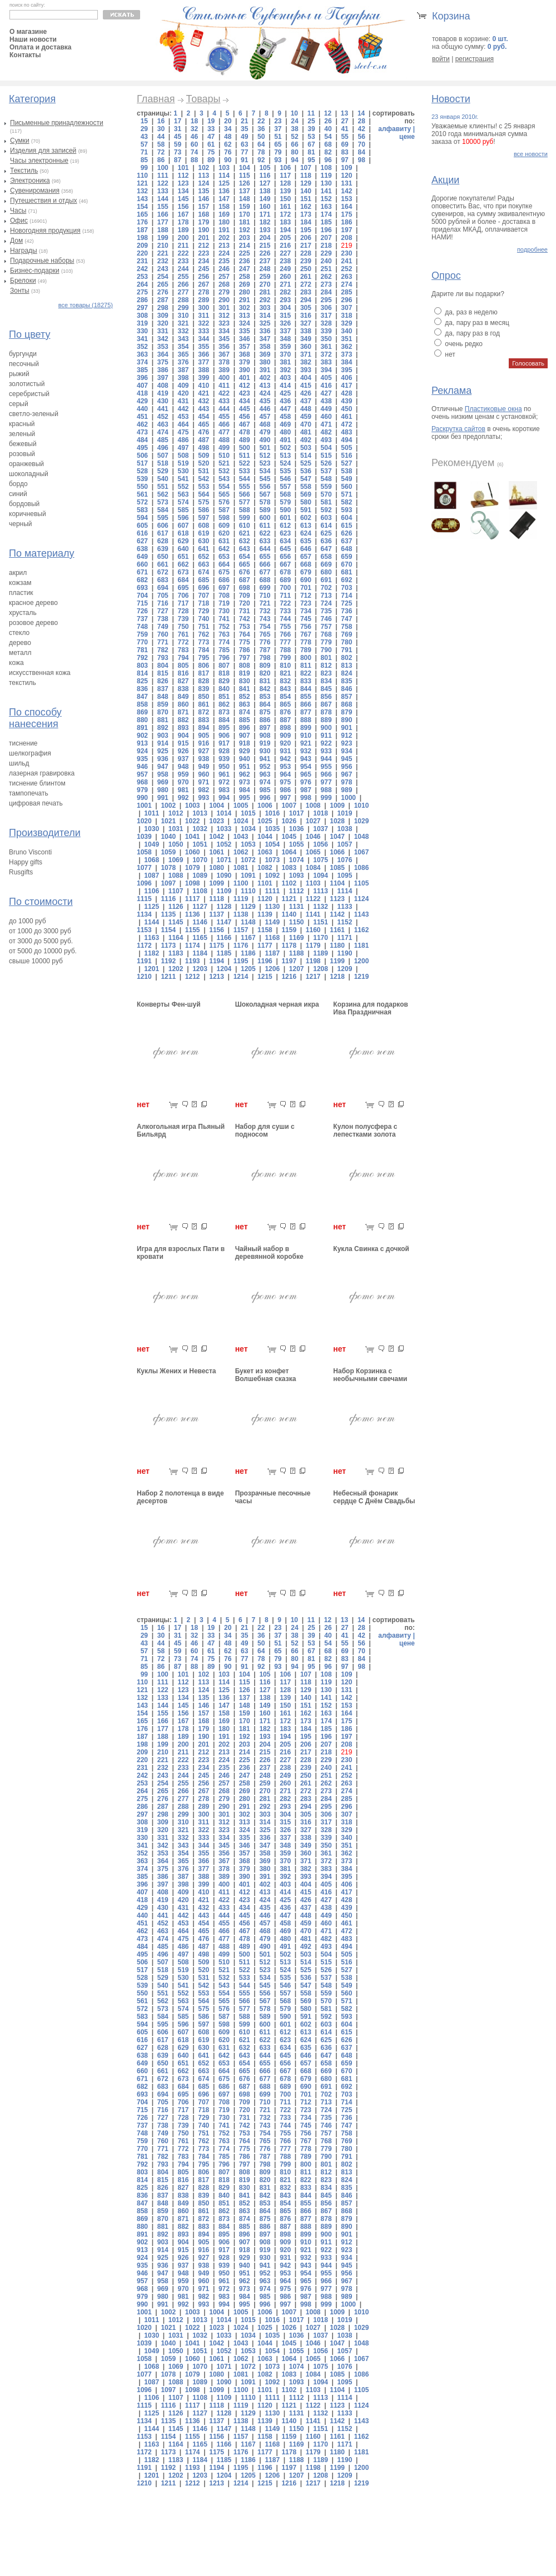 The height and width of the screenshot is (2576, 556). What do you see at coordinates (305, 463) in the screenshot?
I see `525` at bounding box center [305, 463].